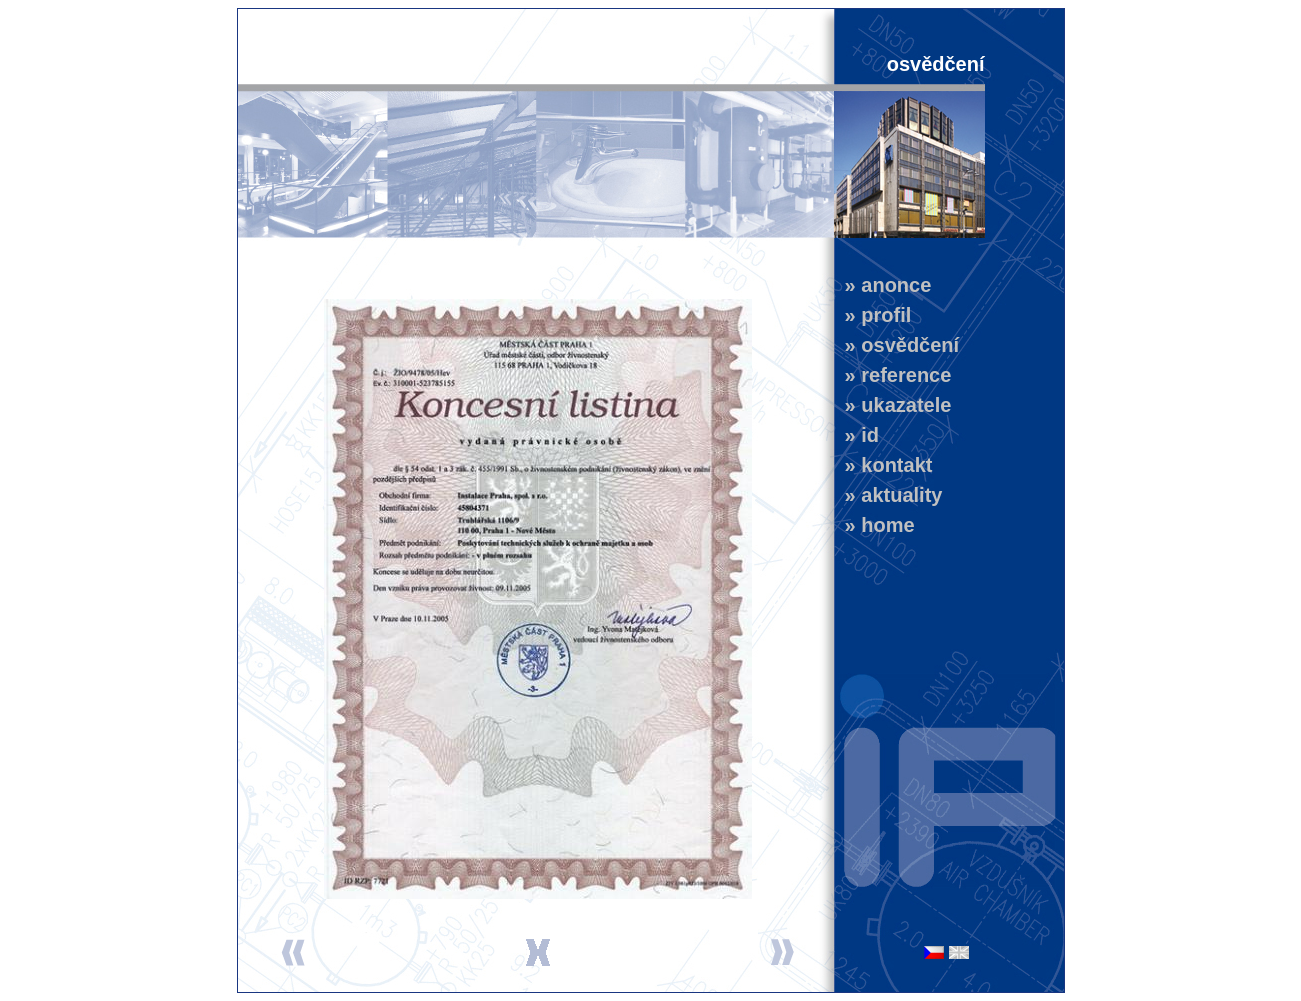 This screenshot has height=1001, width=1301. What do you see at coordinates (874, 525) in the screenshot?
I see `» home` at bounding box center [874, 525].